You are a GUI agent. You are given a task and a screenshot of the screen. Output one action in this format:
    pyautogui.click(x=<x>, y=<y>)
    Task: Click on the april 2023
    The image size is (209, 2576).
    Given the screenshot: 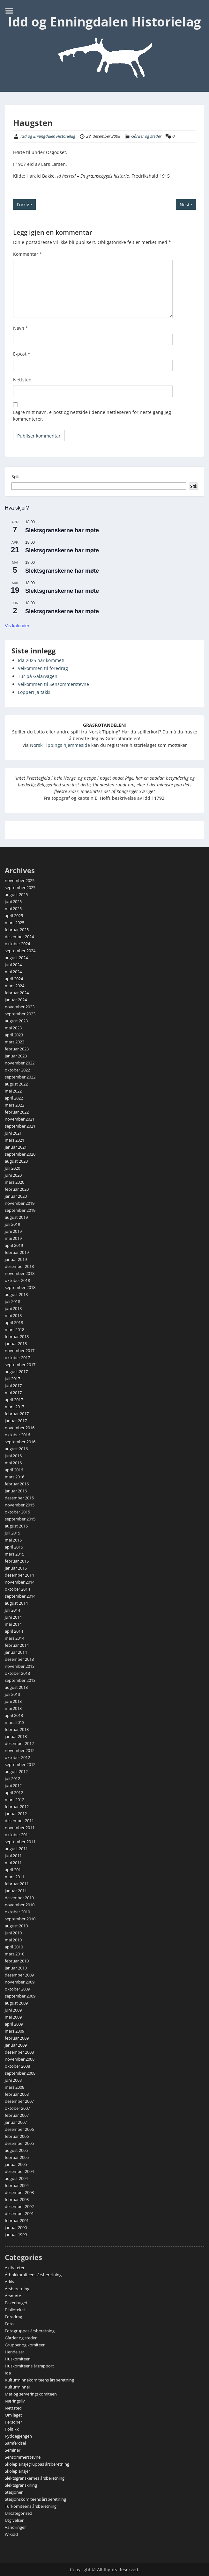 What is the action you would take?
    pyautogui.click(x=14, y=1035)
    